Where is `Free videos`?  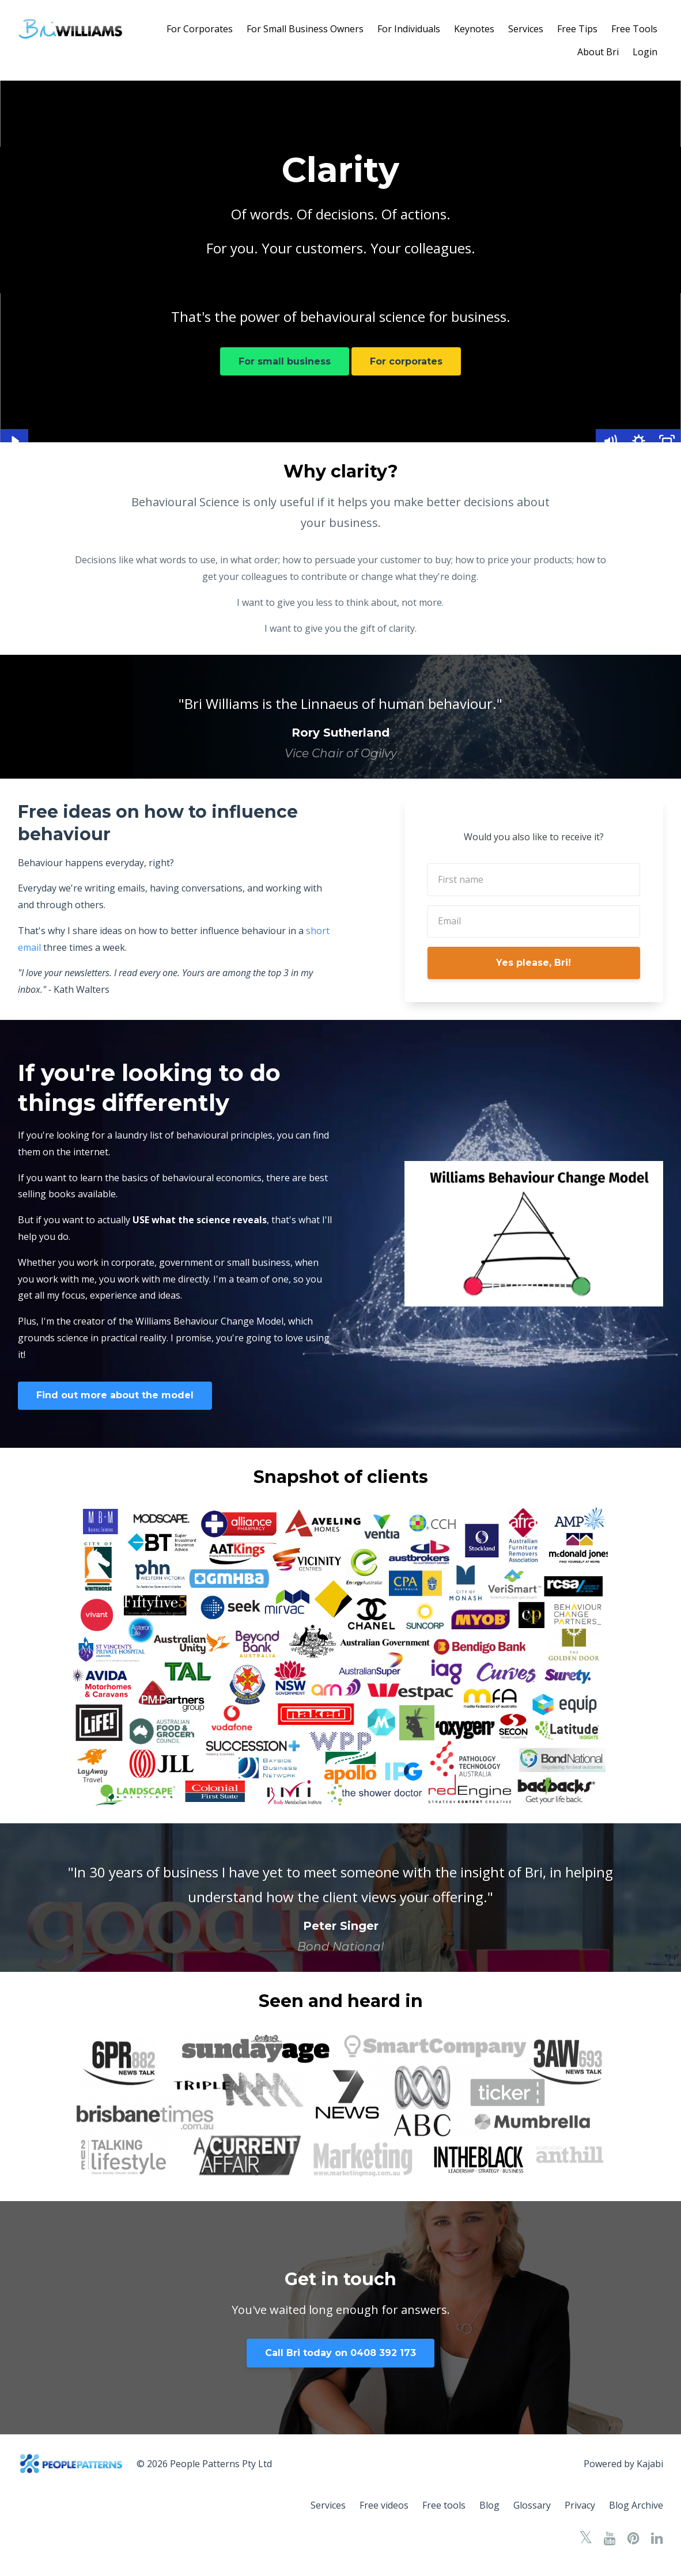 Free videos is located at coordinates (384, 2505).